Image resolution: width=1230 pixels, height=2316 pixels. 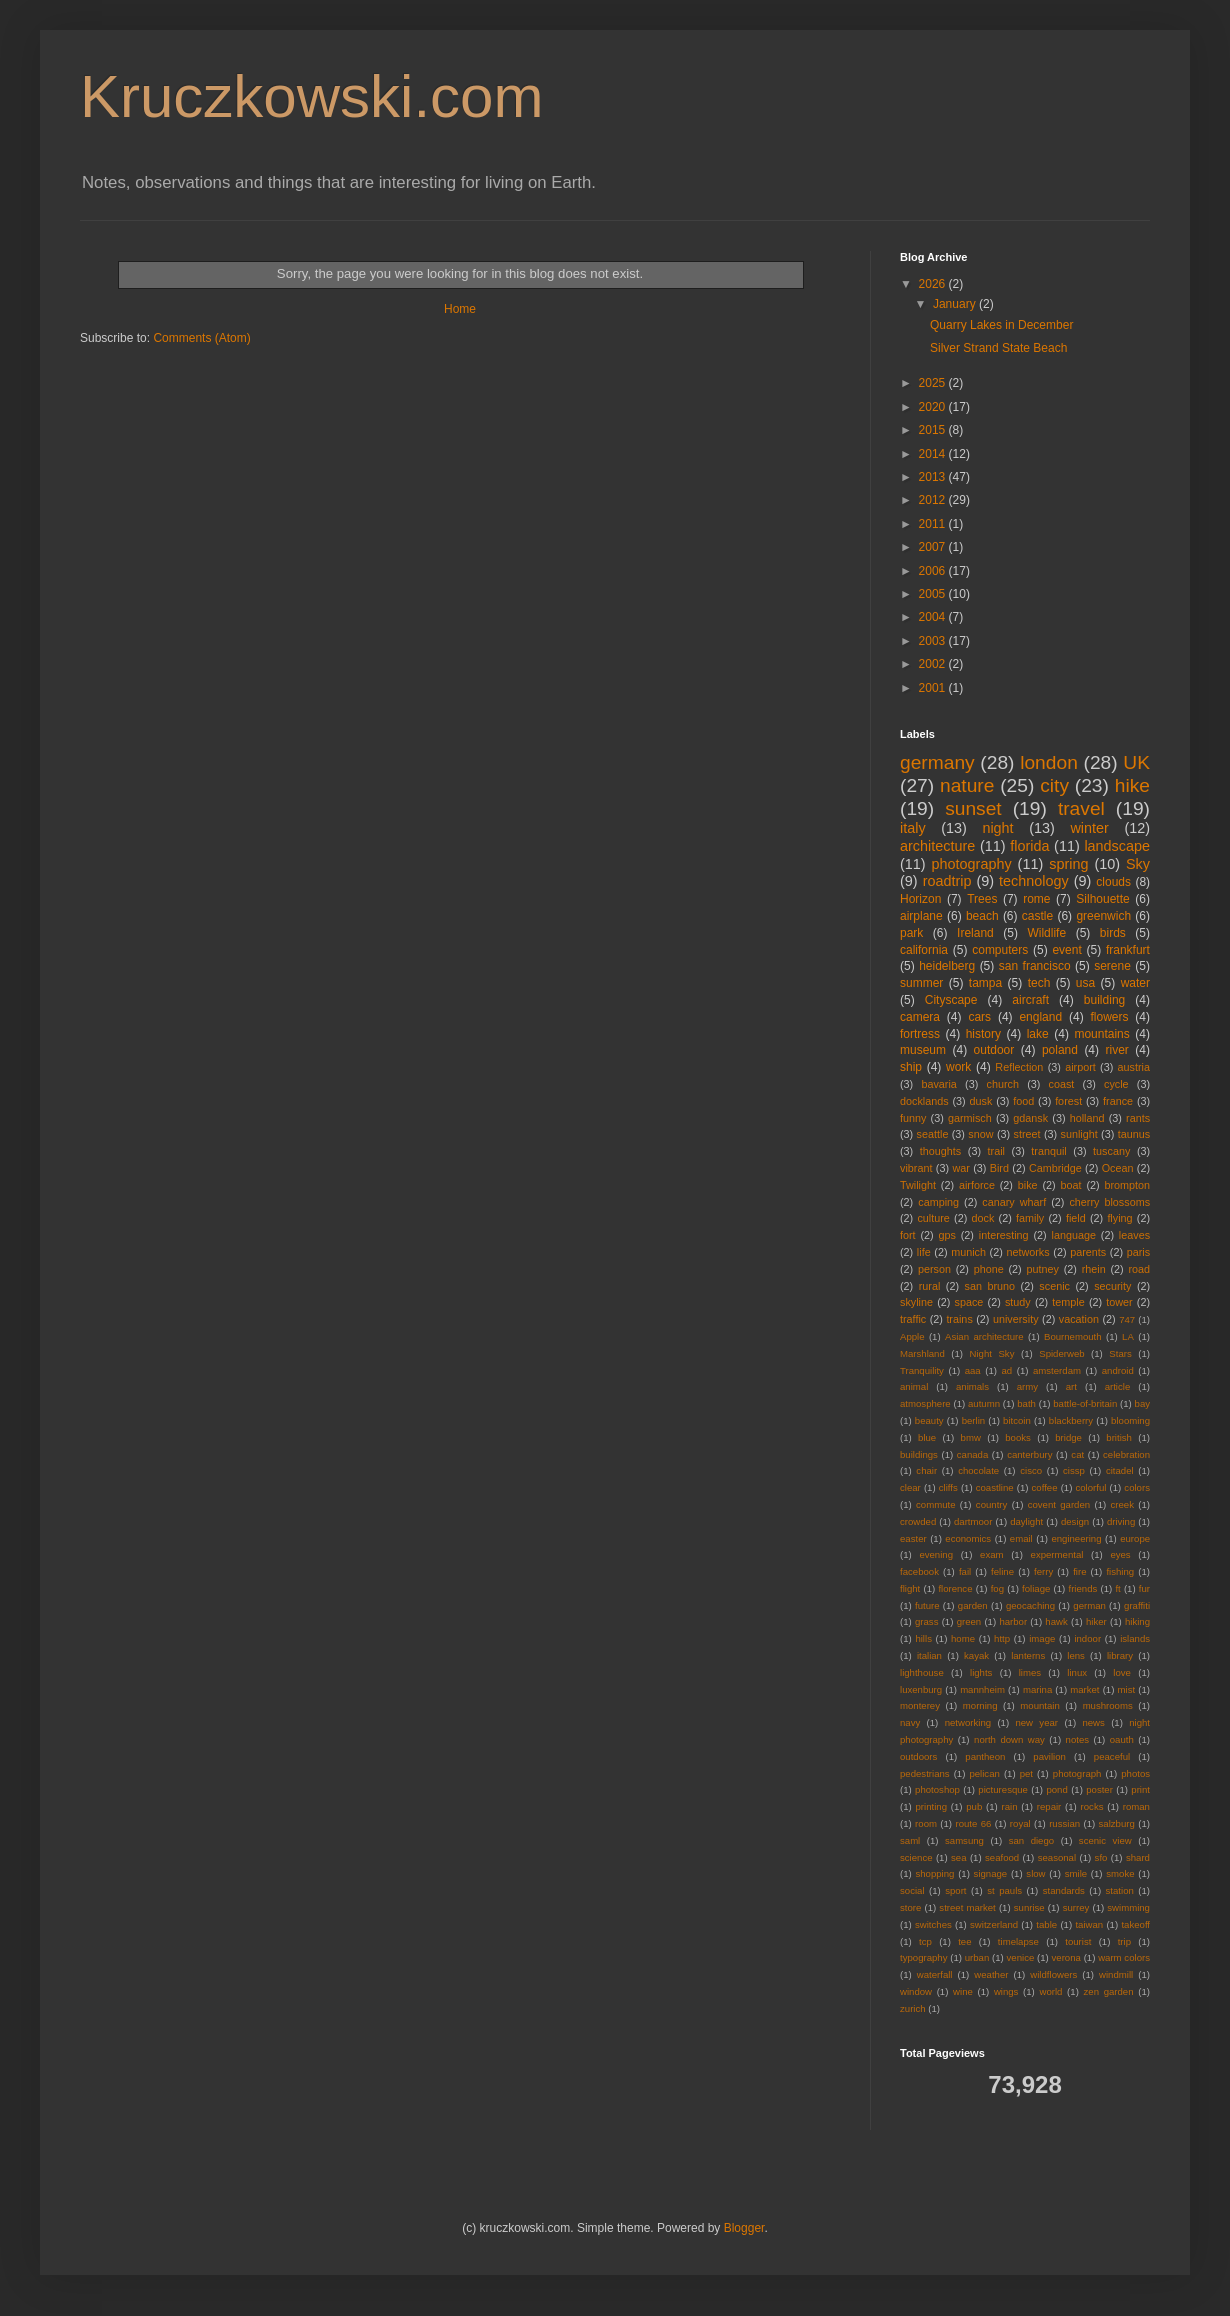 What do you see at coordinates (934, 594) in the screenshot?
I see `2005` at bounding box center [934, 594].